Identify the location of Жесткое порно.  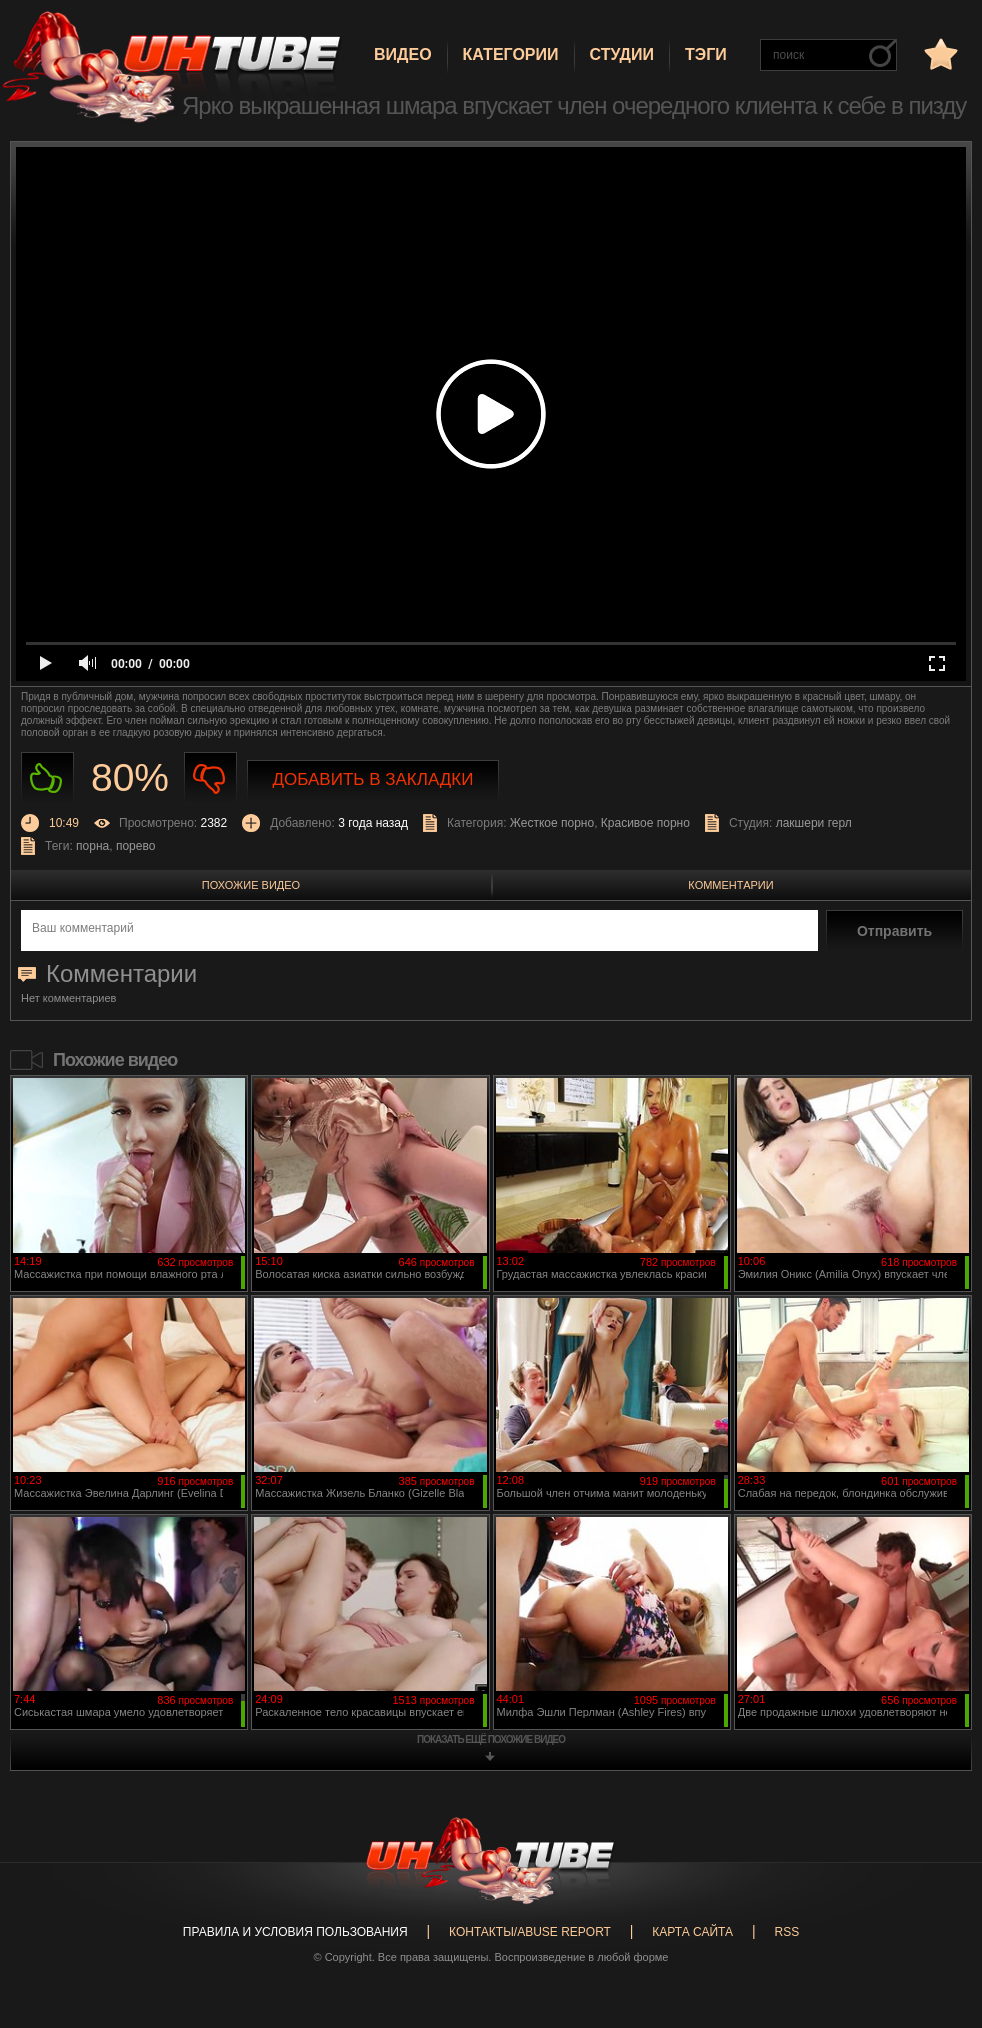
(552, 823).